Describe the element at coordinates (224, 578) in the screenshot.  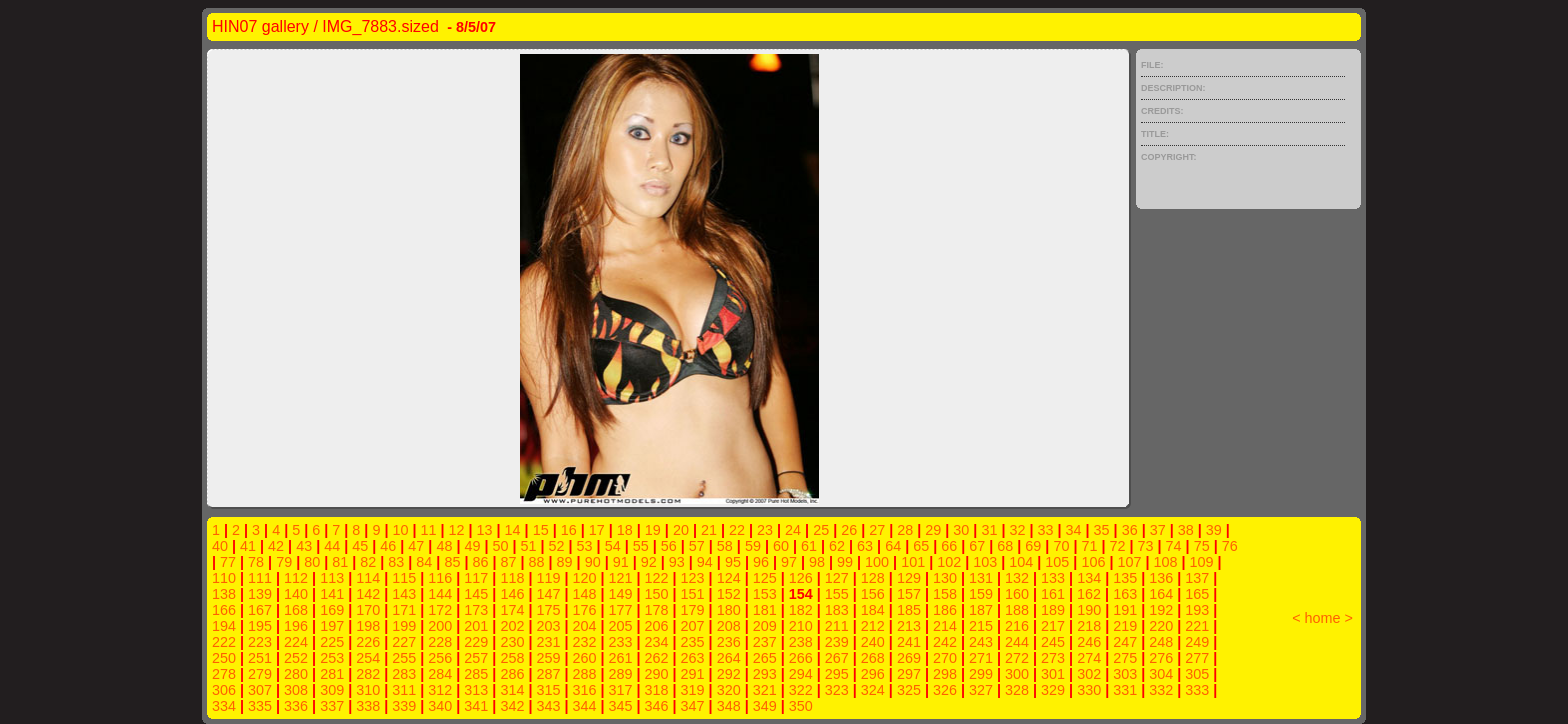
I see `110` at that location.